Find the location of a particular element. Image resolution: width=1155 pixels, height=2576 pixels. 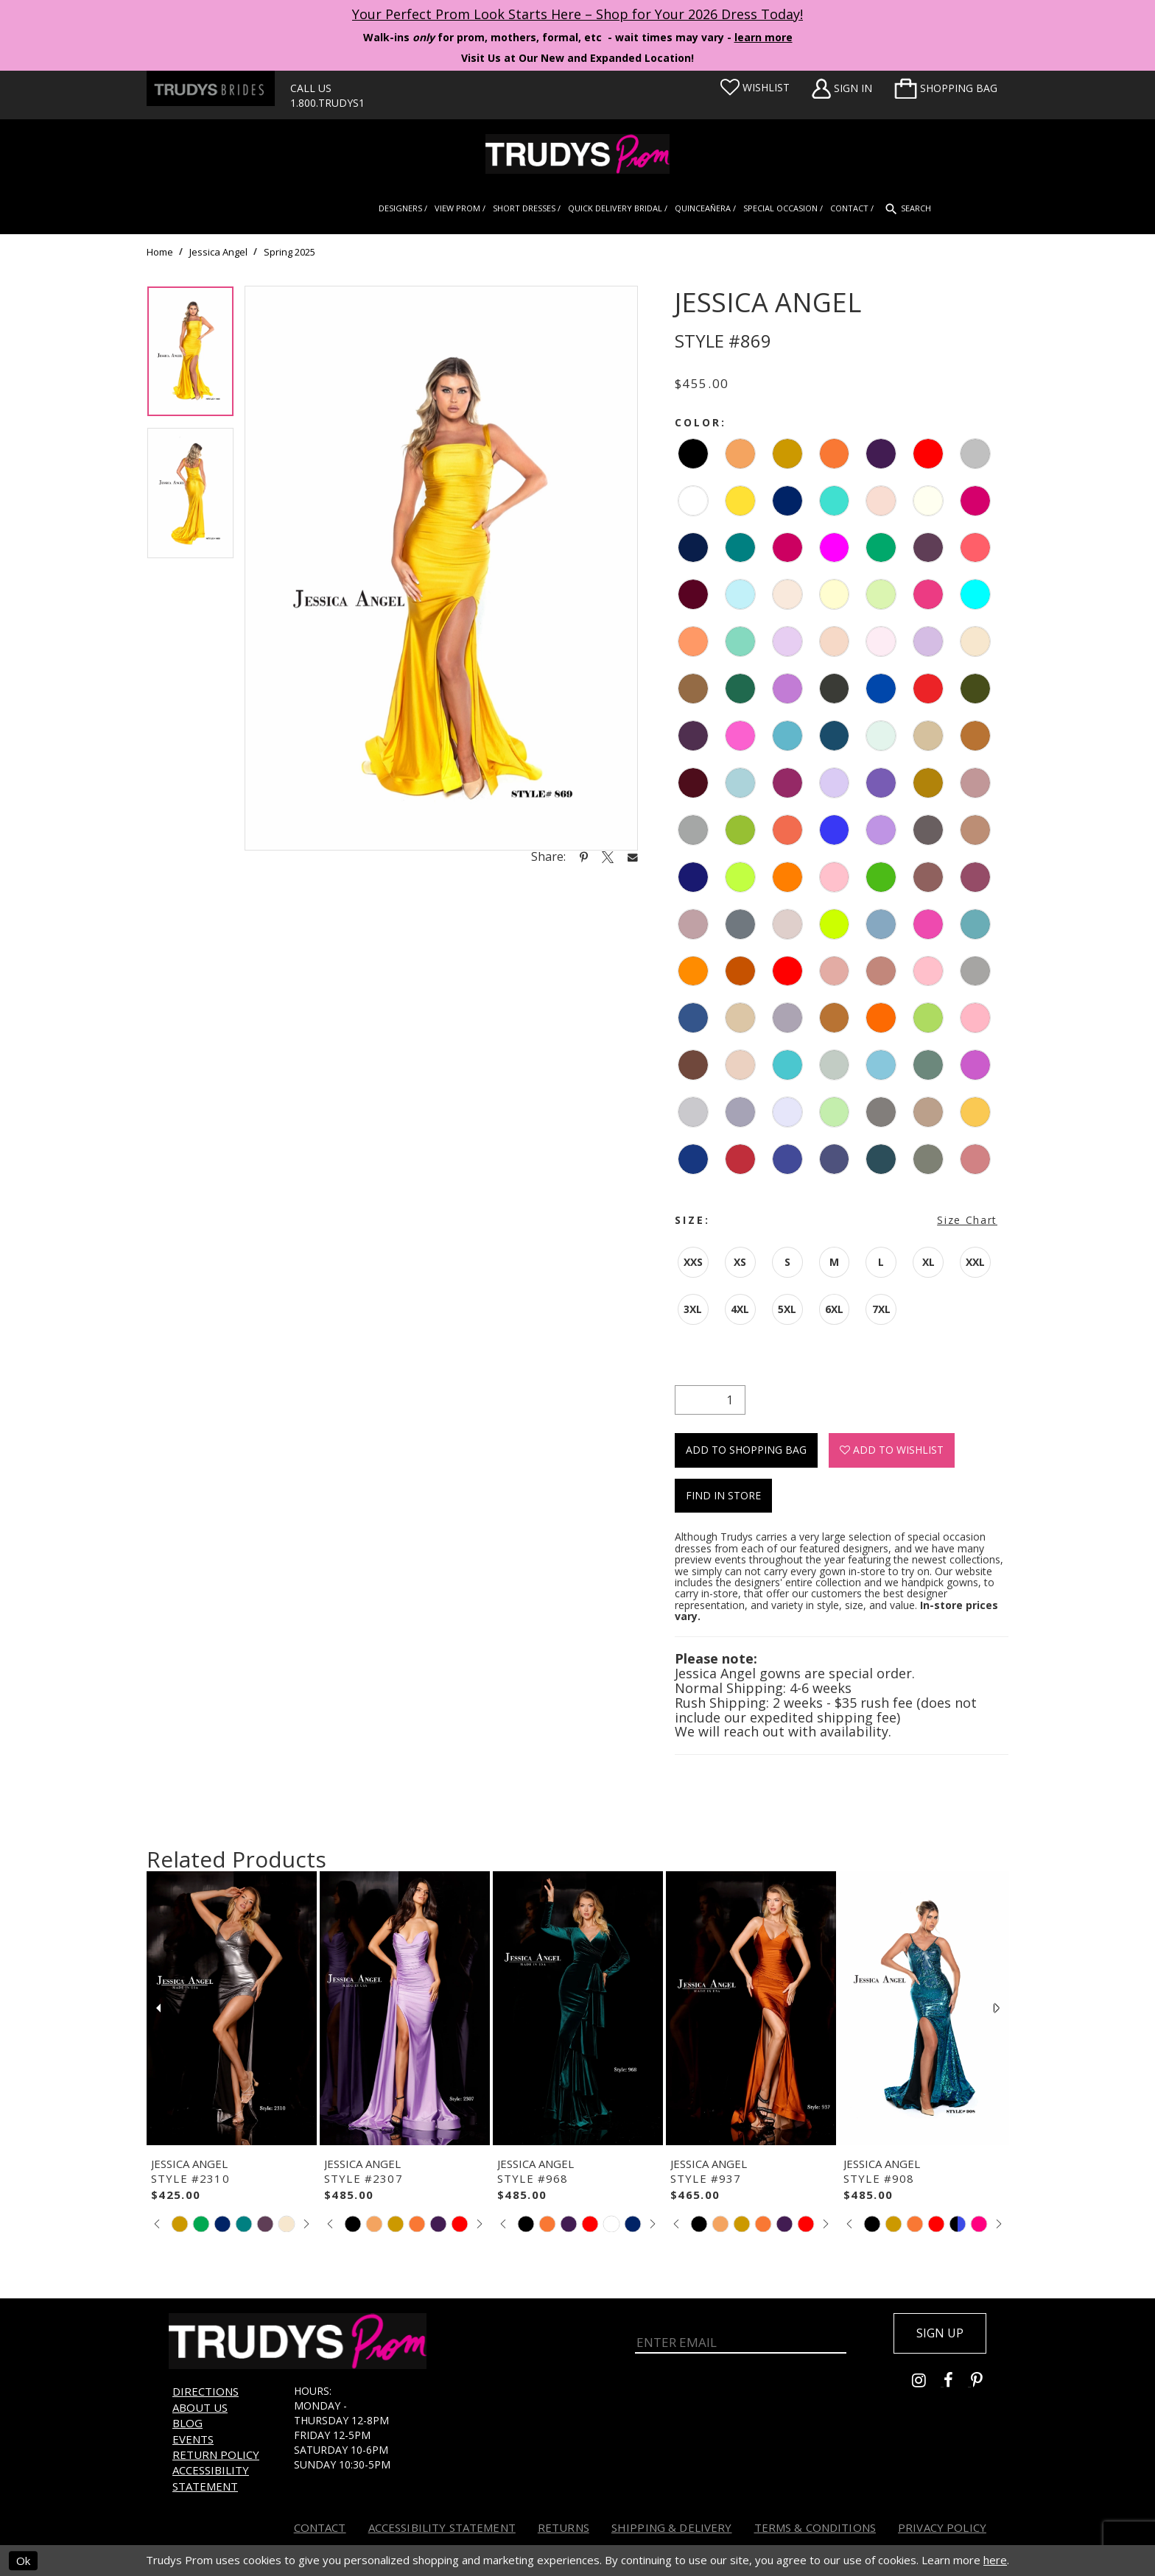

[Trudys Prom. Logo] is located at coordinates (577, 154).